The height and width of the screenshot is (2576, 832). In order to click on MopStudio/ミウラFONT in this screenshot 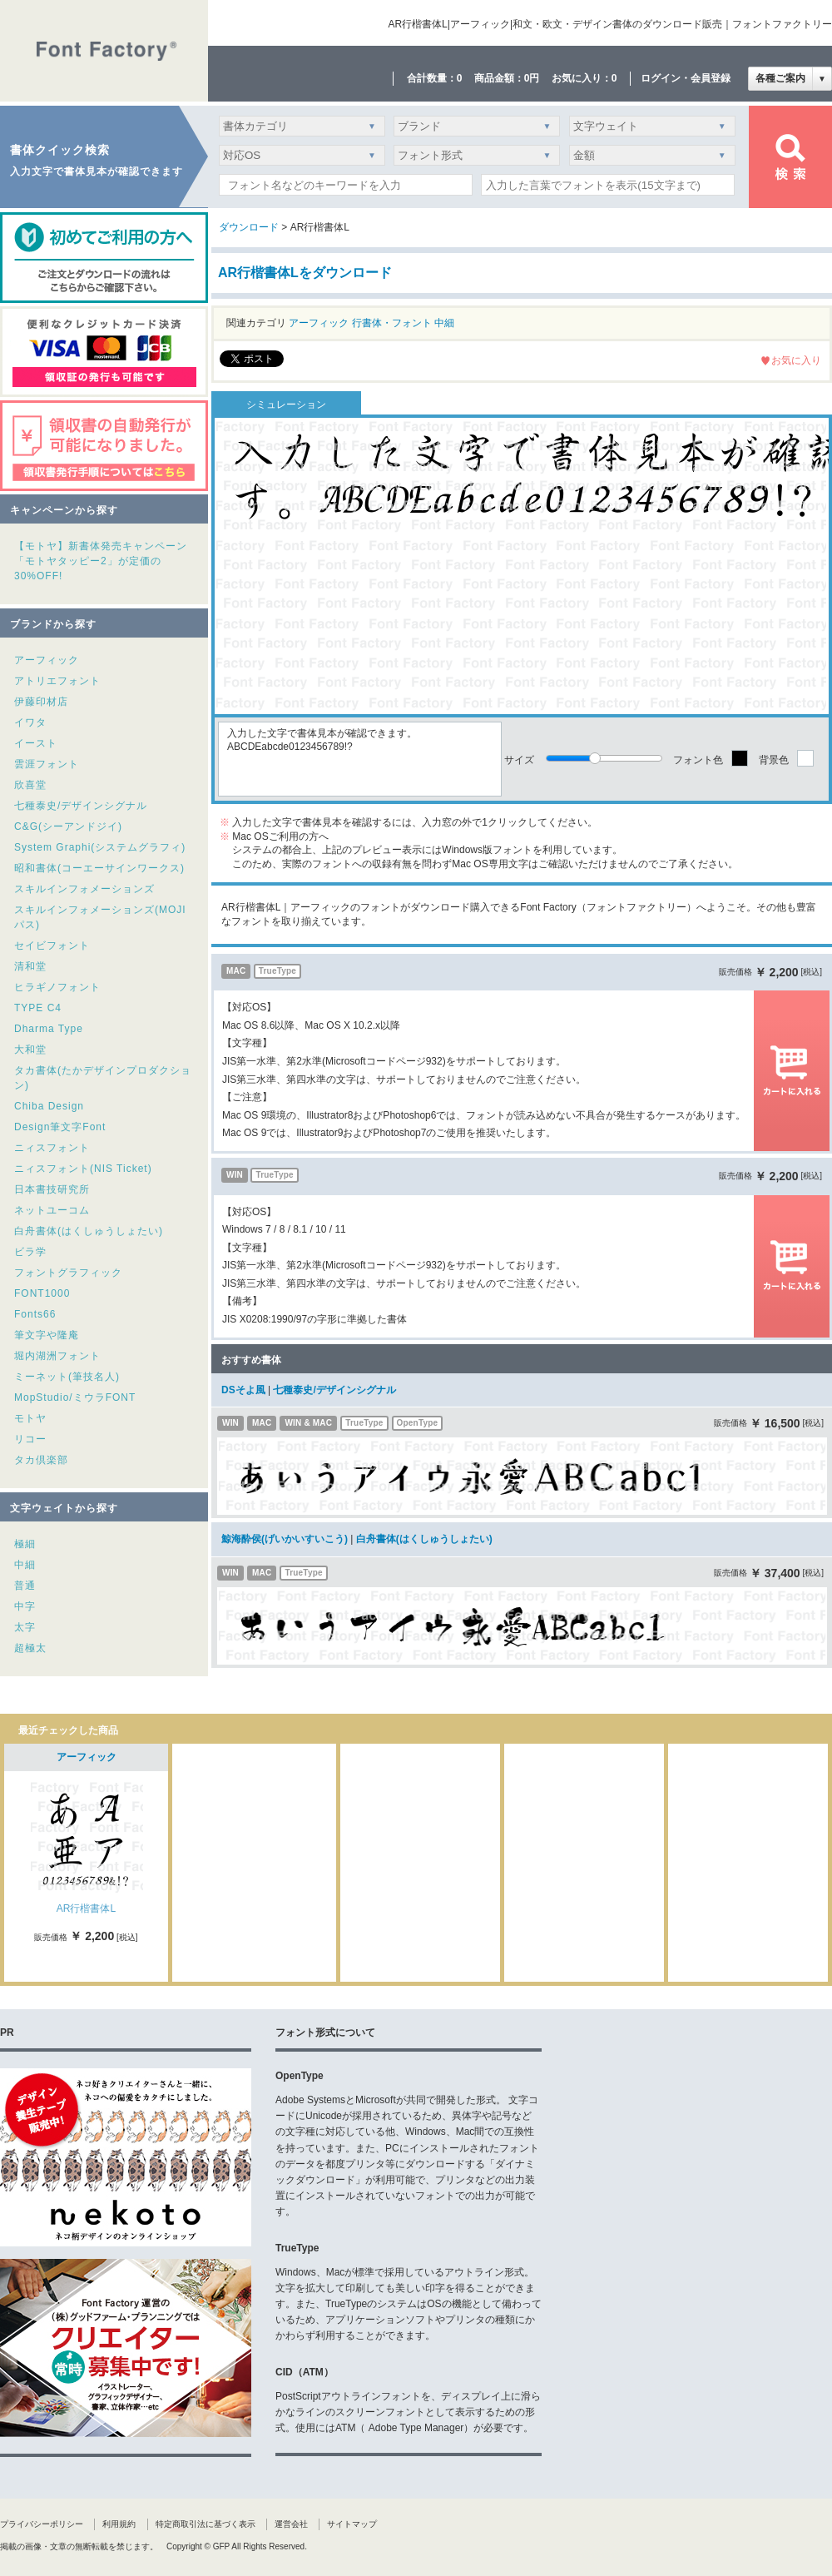, I will do `click(75, 1397)`.